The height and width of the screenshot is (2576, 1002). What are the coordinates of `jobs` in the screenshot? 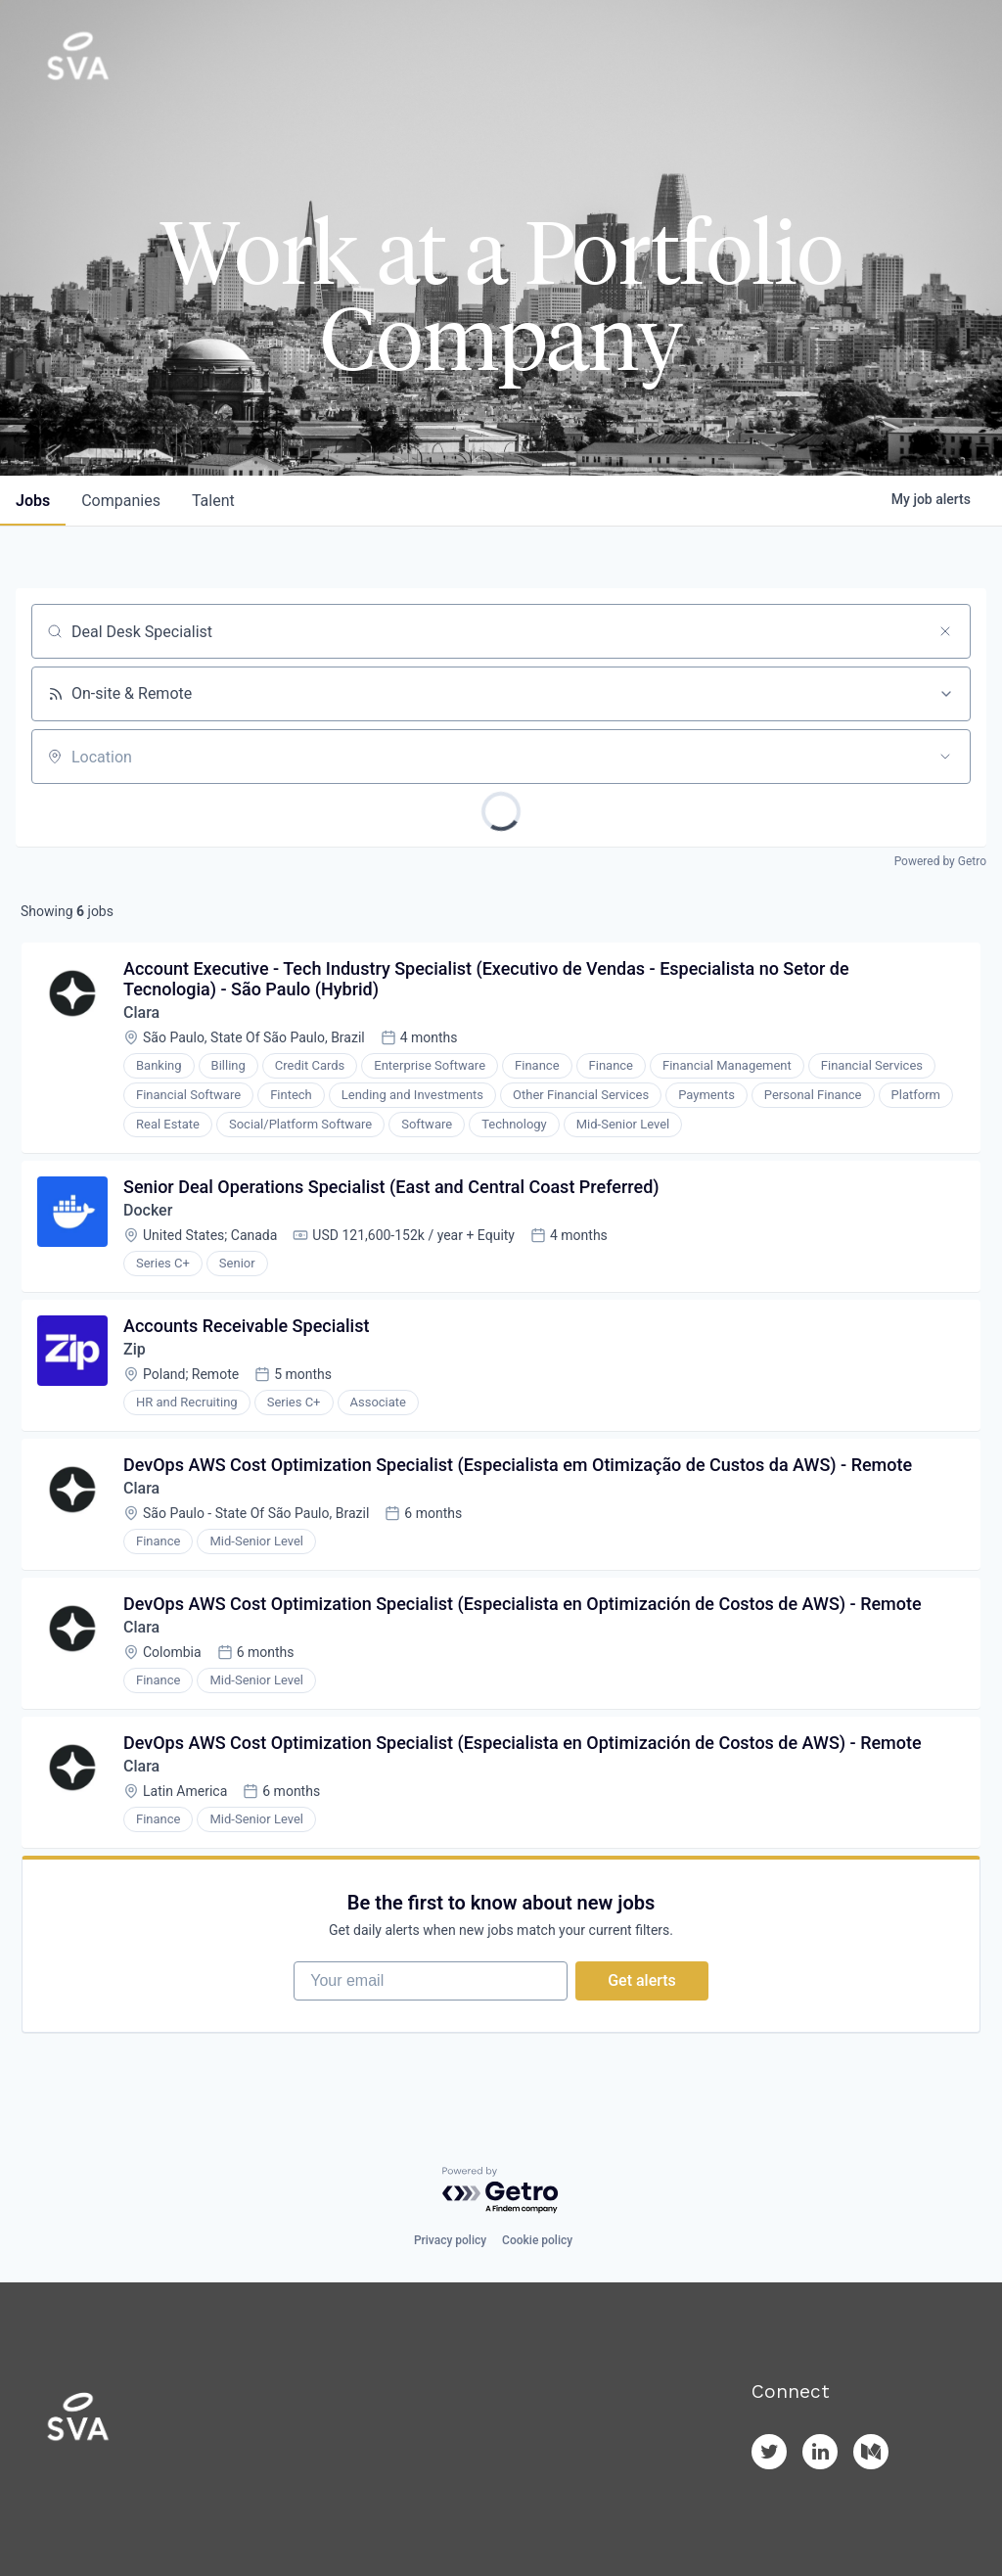 It's located at (33, 500).